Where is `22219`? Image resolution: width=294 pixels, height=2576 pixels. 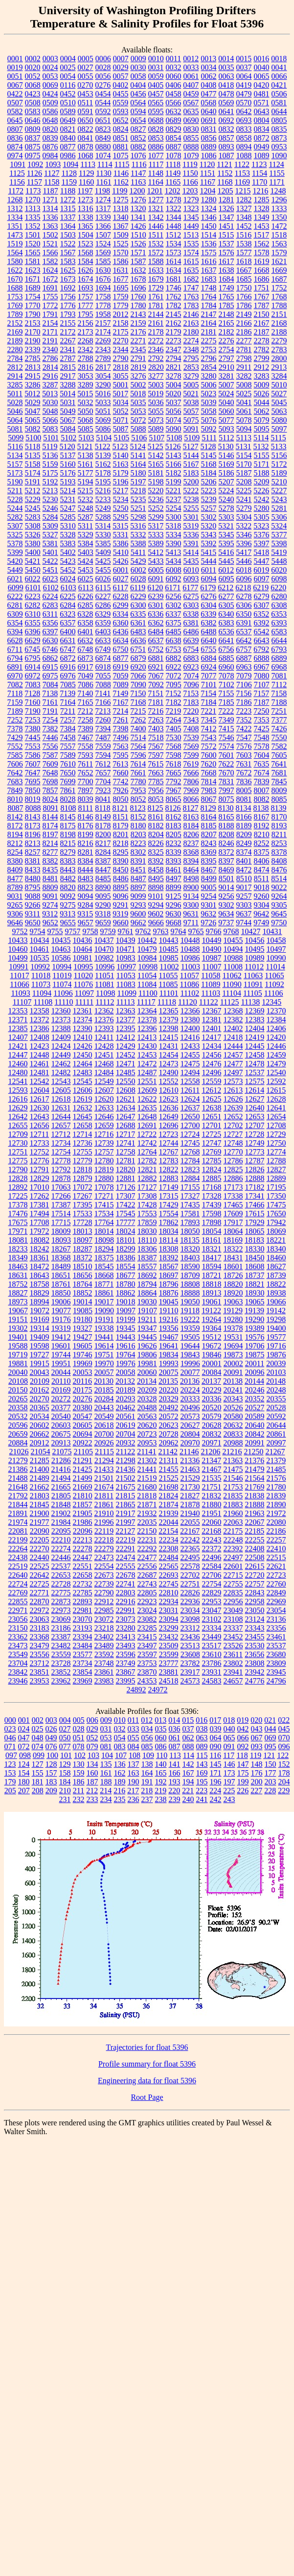 22219 is located at coordinates (126, 1540).